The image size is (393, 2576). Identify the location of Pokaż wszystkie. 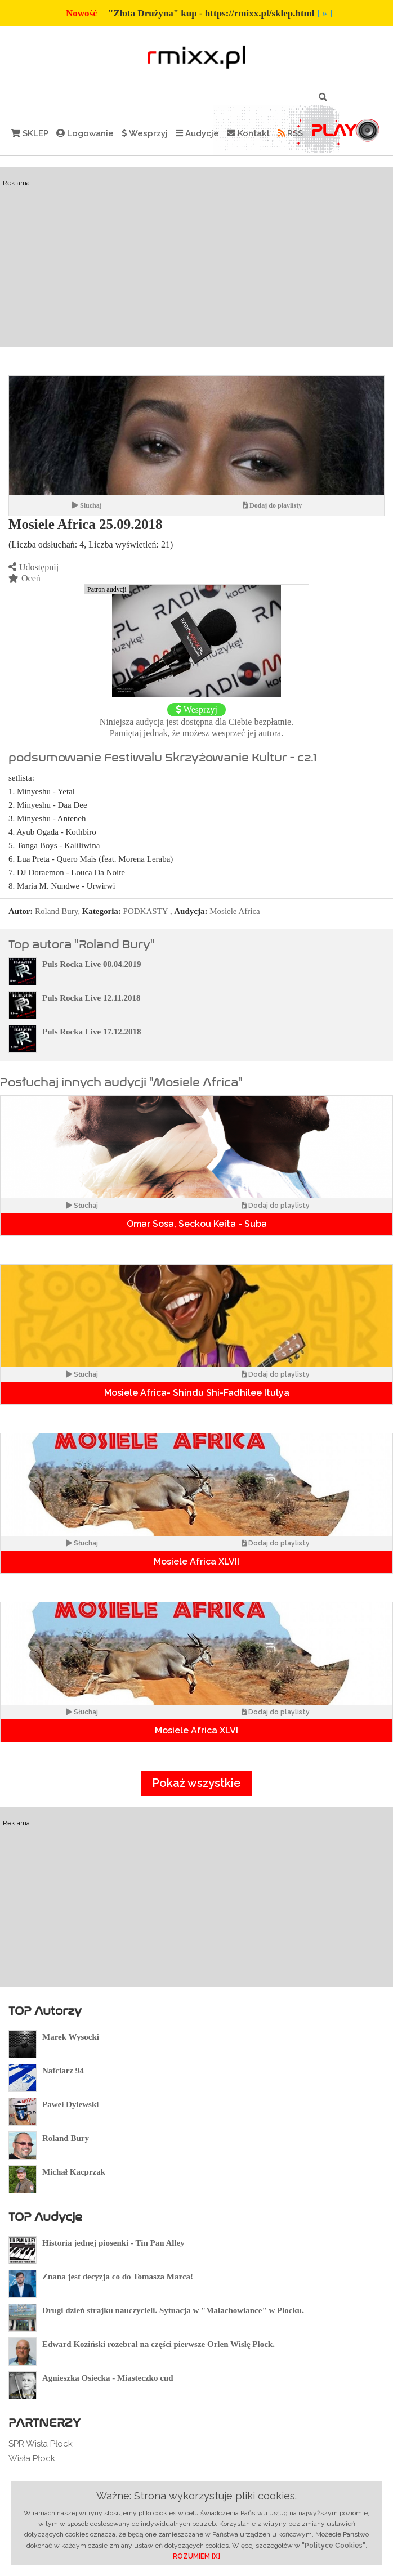
(196, 1783).